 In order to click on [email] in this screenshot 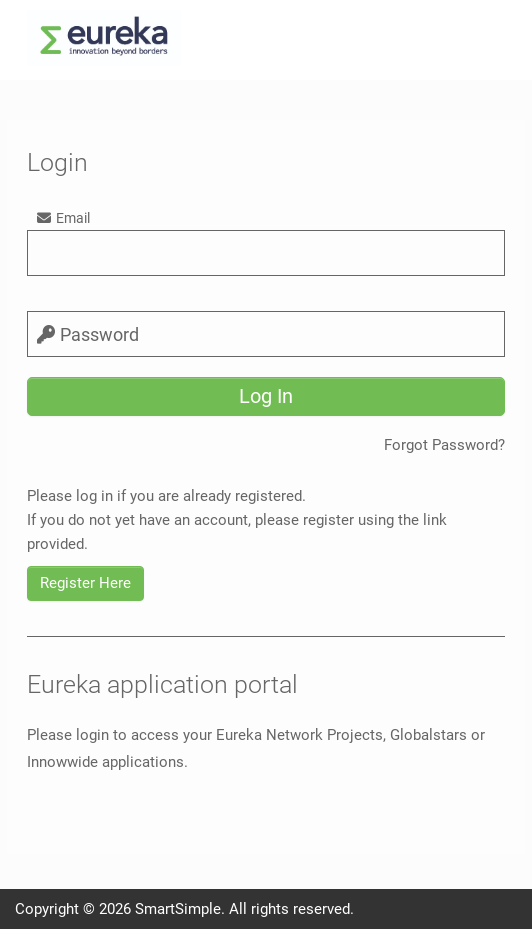, I will do `click(266, 253)`.